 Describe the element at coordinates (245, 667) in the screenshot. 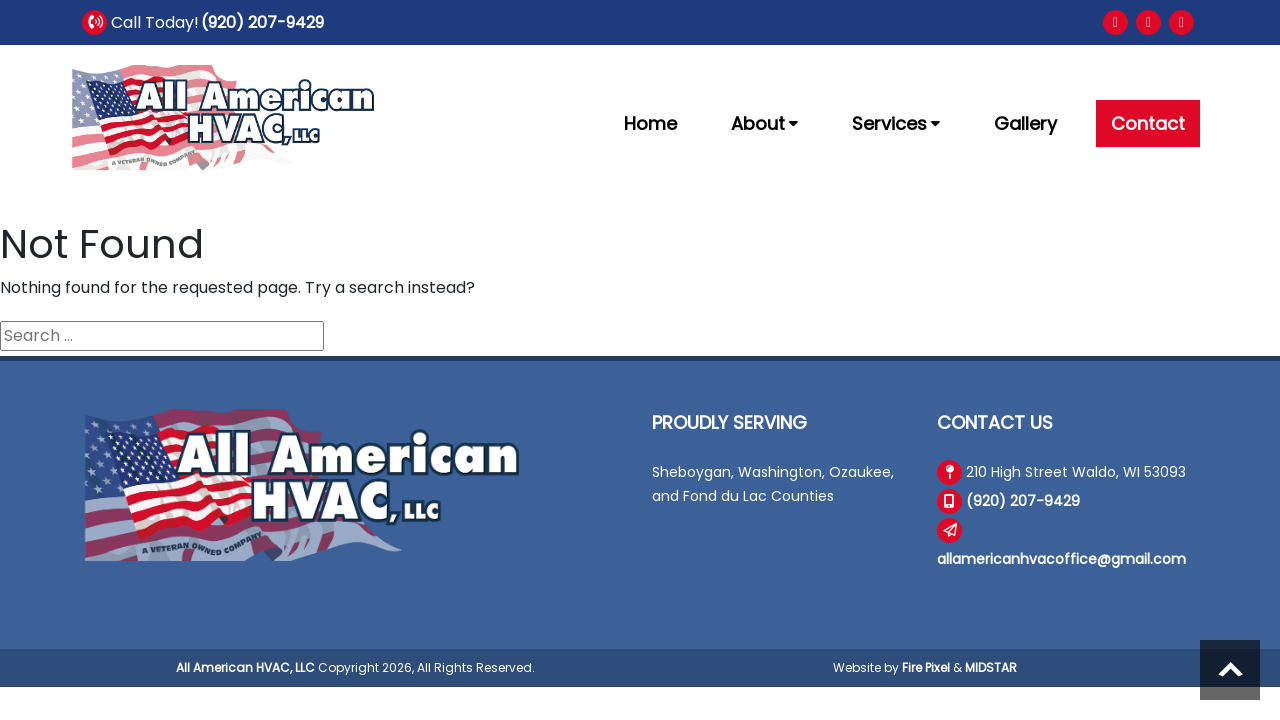

I see `All American HVAC, LLC` at that location.